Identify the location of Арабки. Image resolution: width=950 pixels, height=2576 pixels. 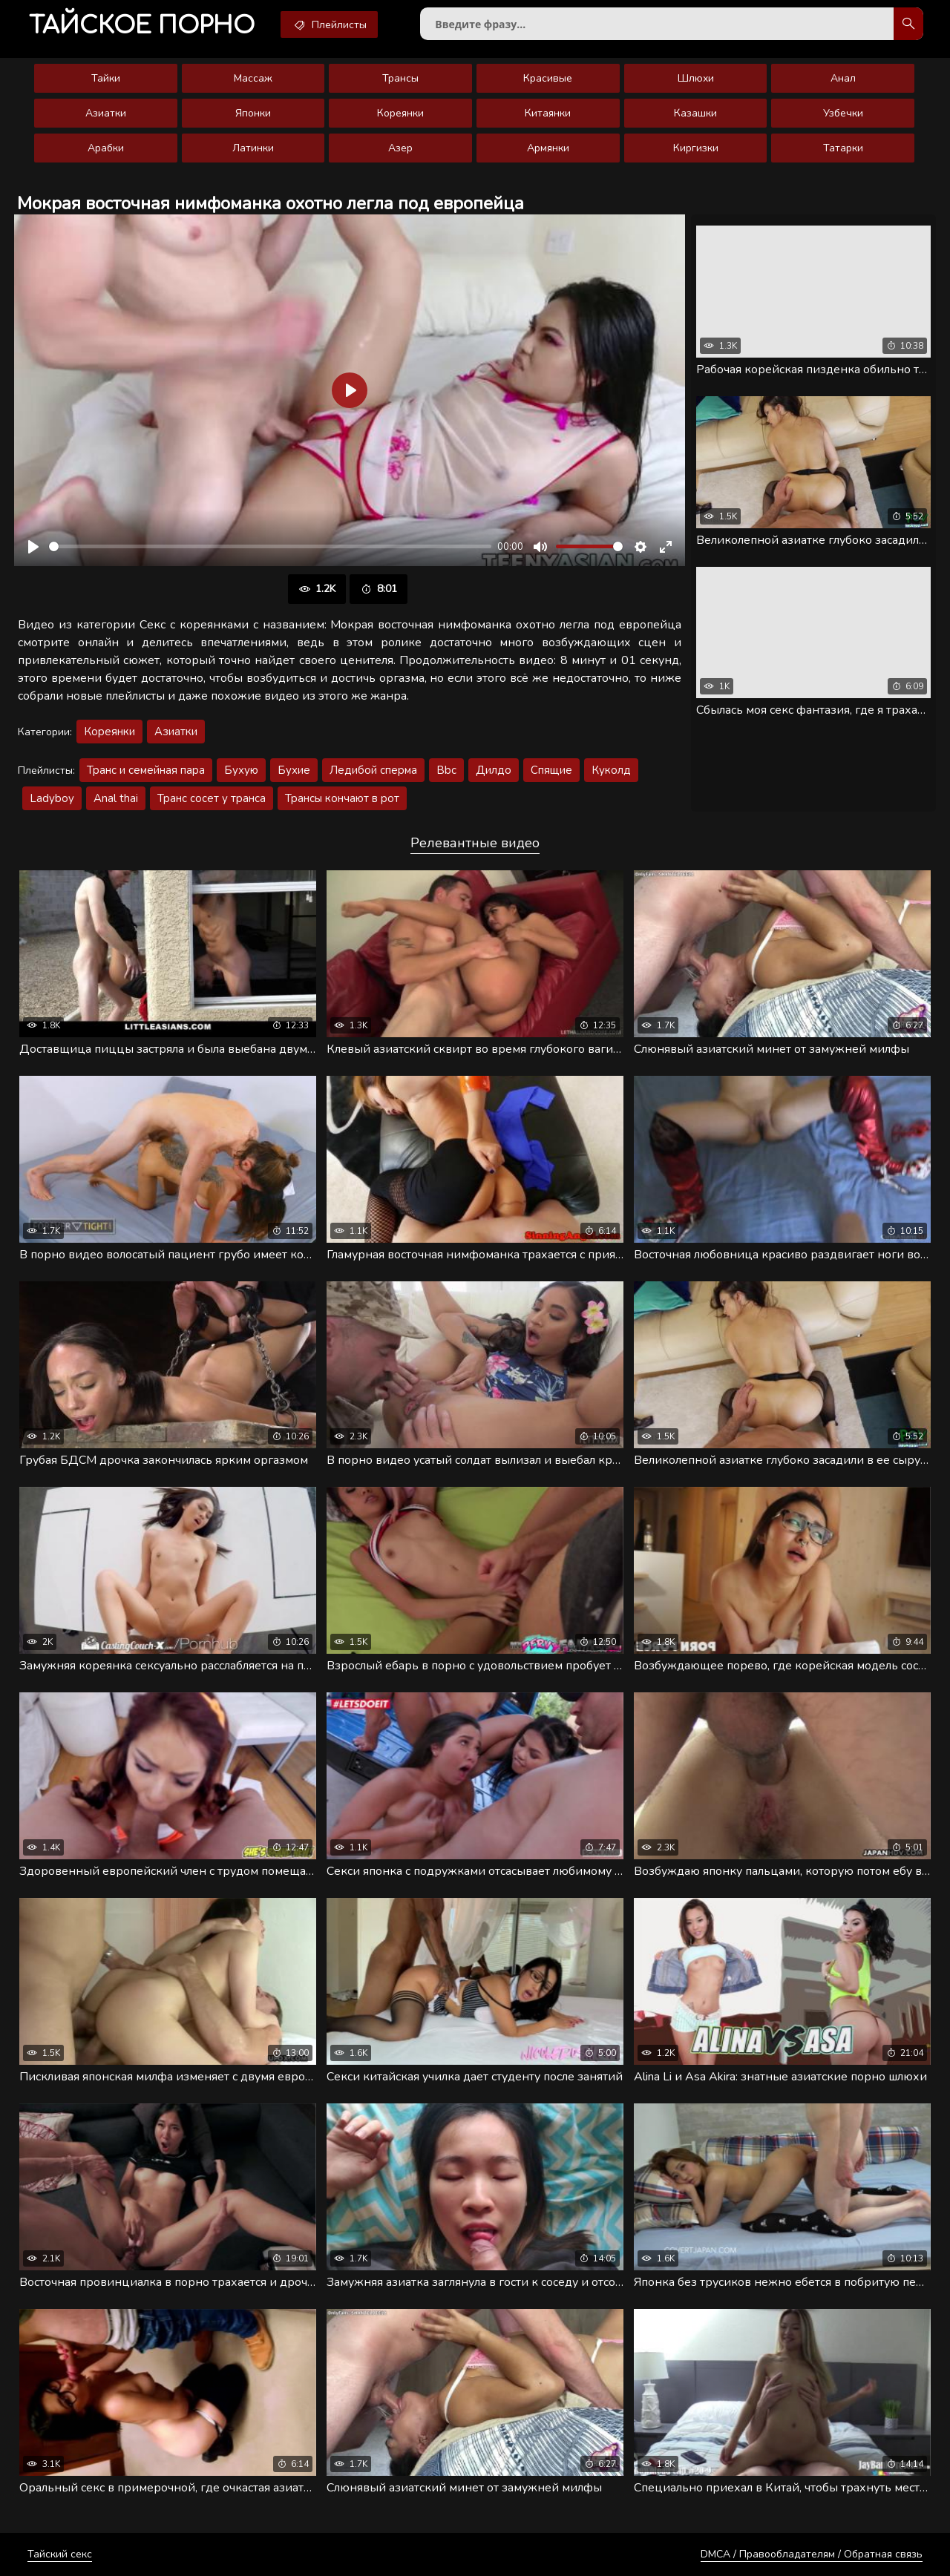
(106, 148).